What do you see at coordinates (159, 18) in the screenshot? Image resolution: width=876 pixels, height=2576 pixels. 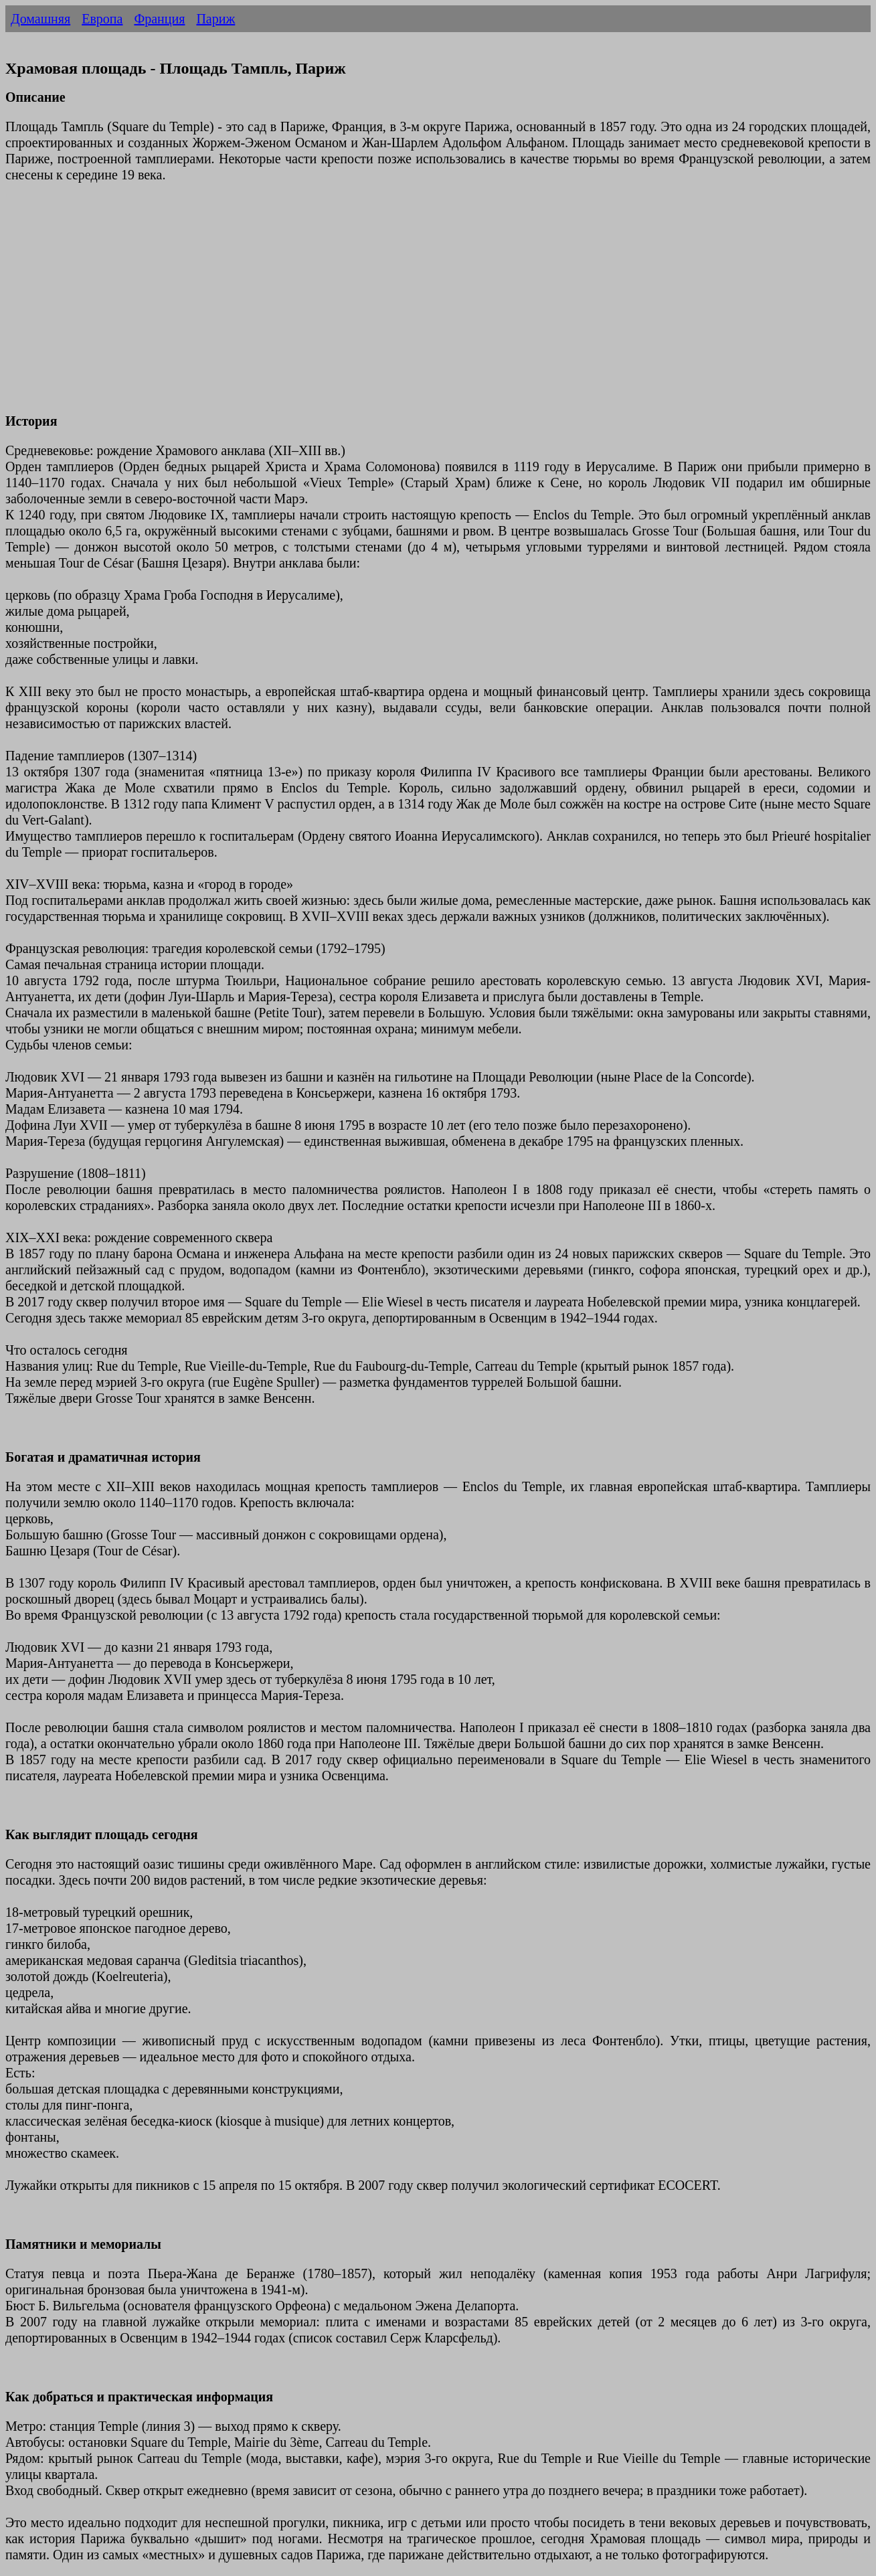 I see `Франция` at bounding box center [159, 18].